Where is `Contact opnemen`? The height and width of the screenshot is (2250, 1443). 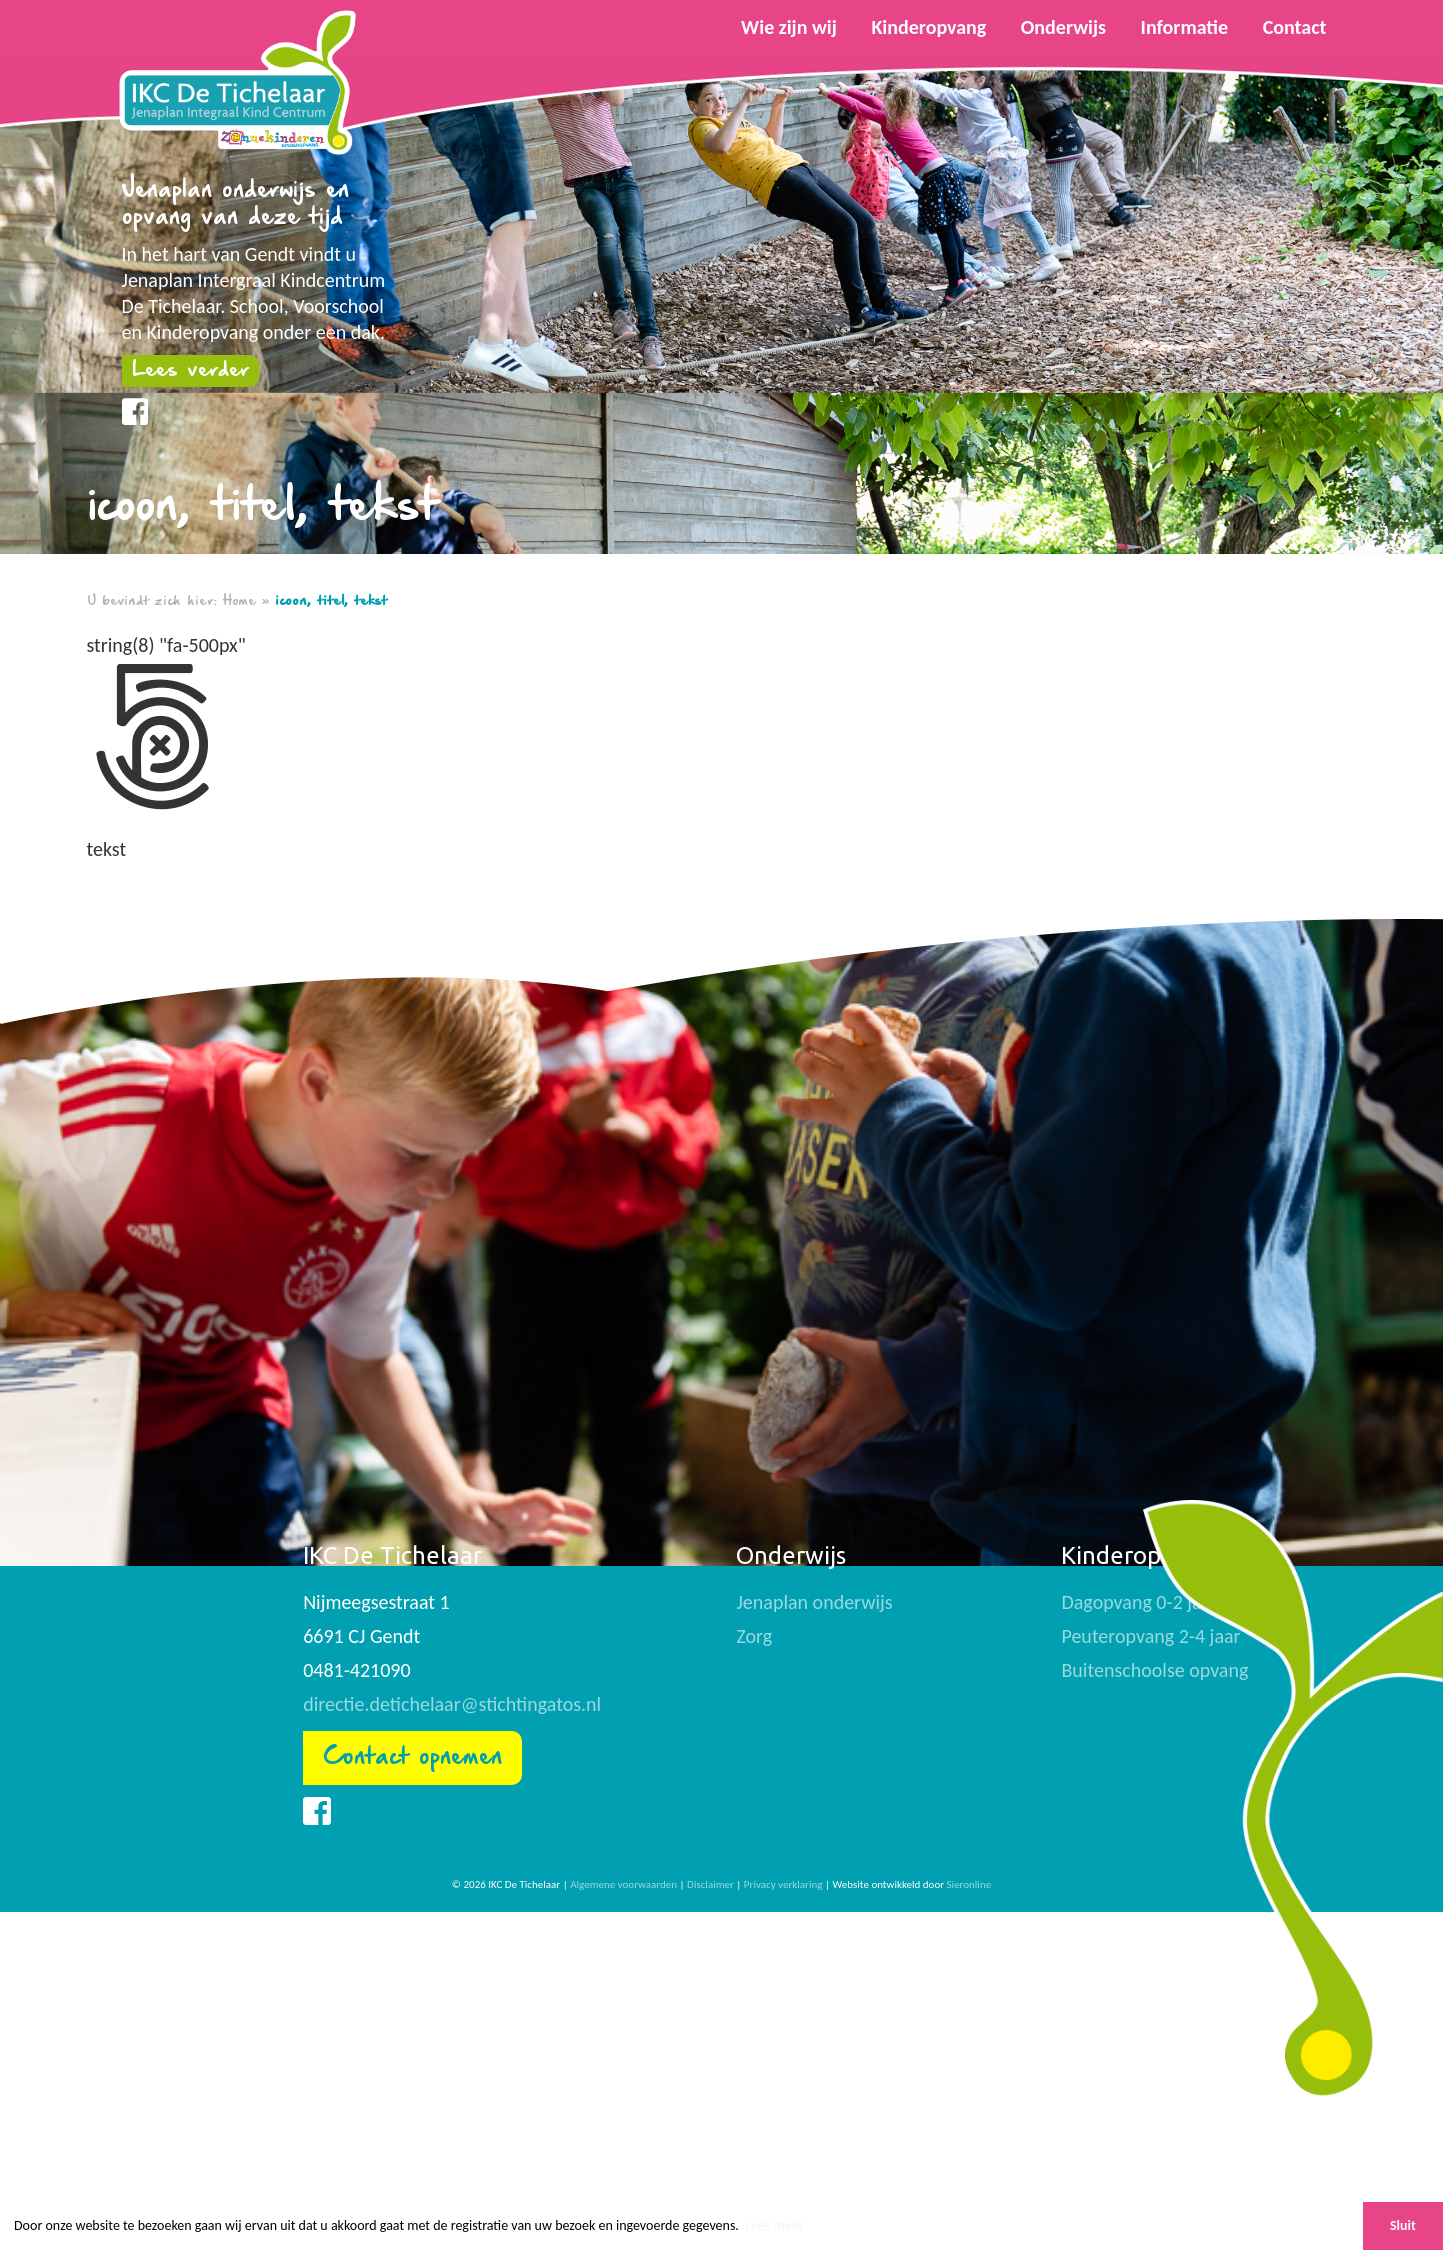
Contact opnemen is located at coordinates (412, 1757).